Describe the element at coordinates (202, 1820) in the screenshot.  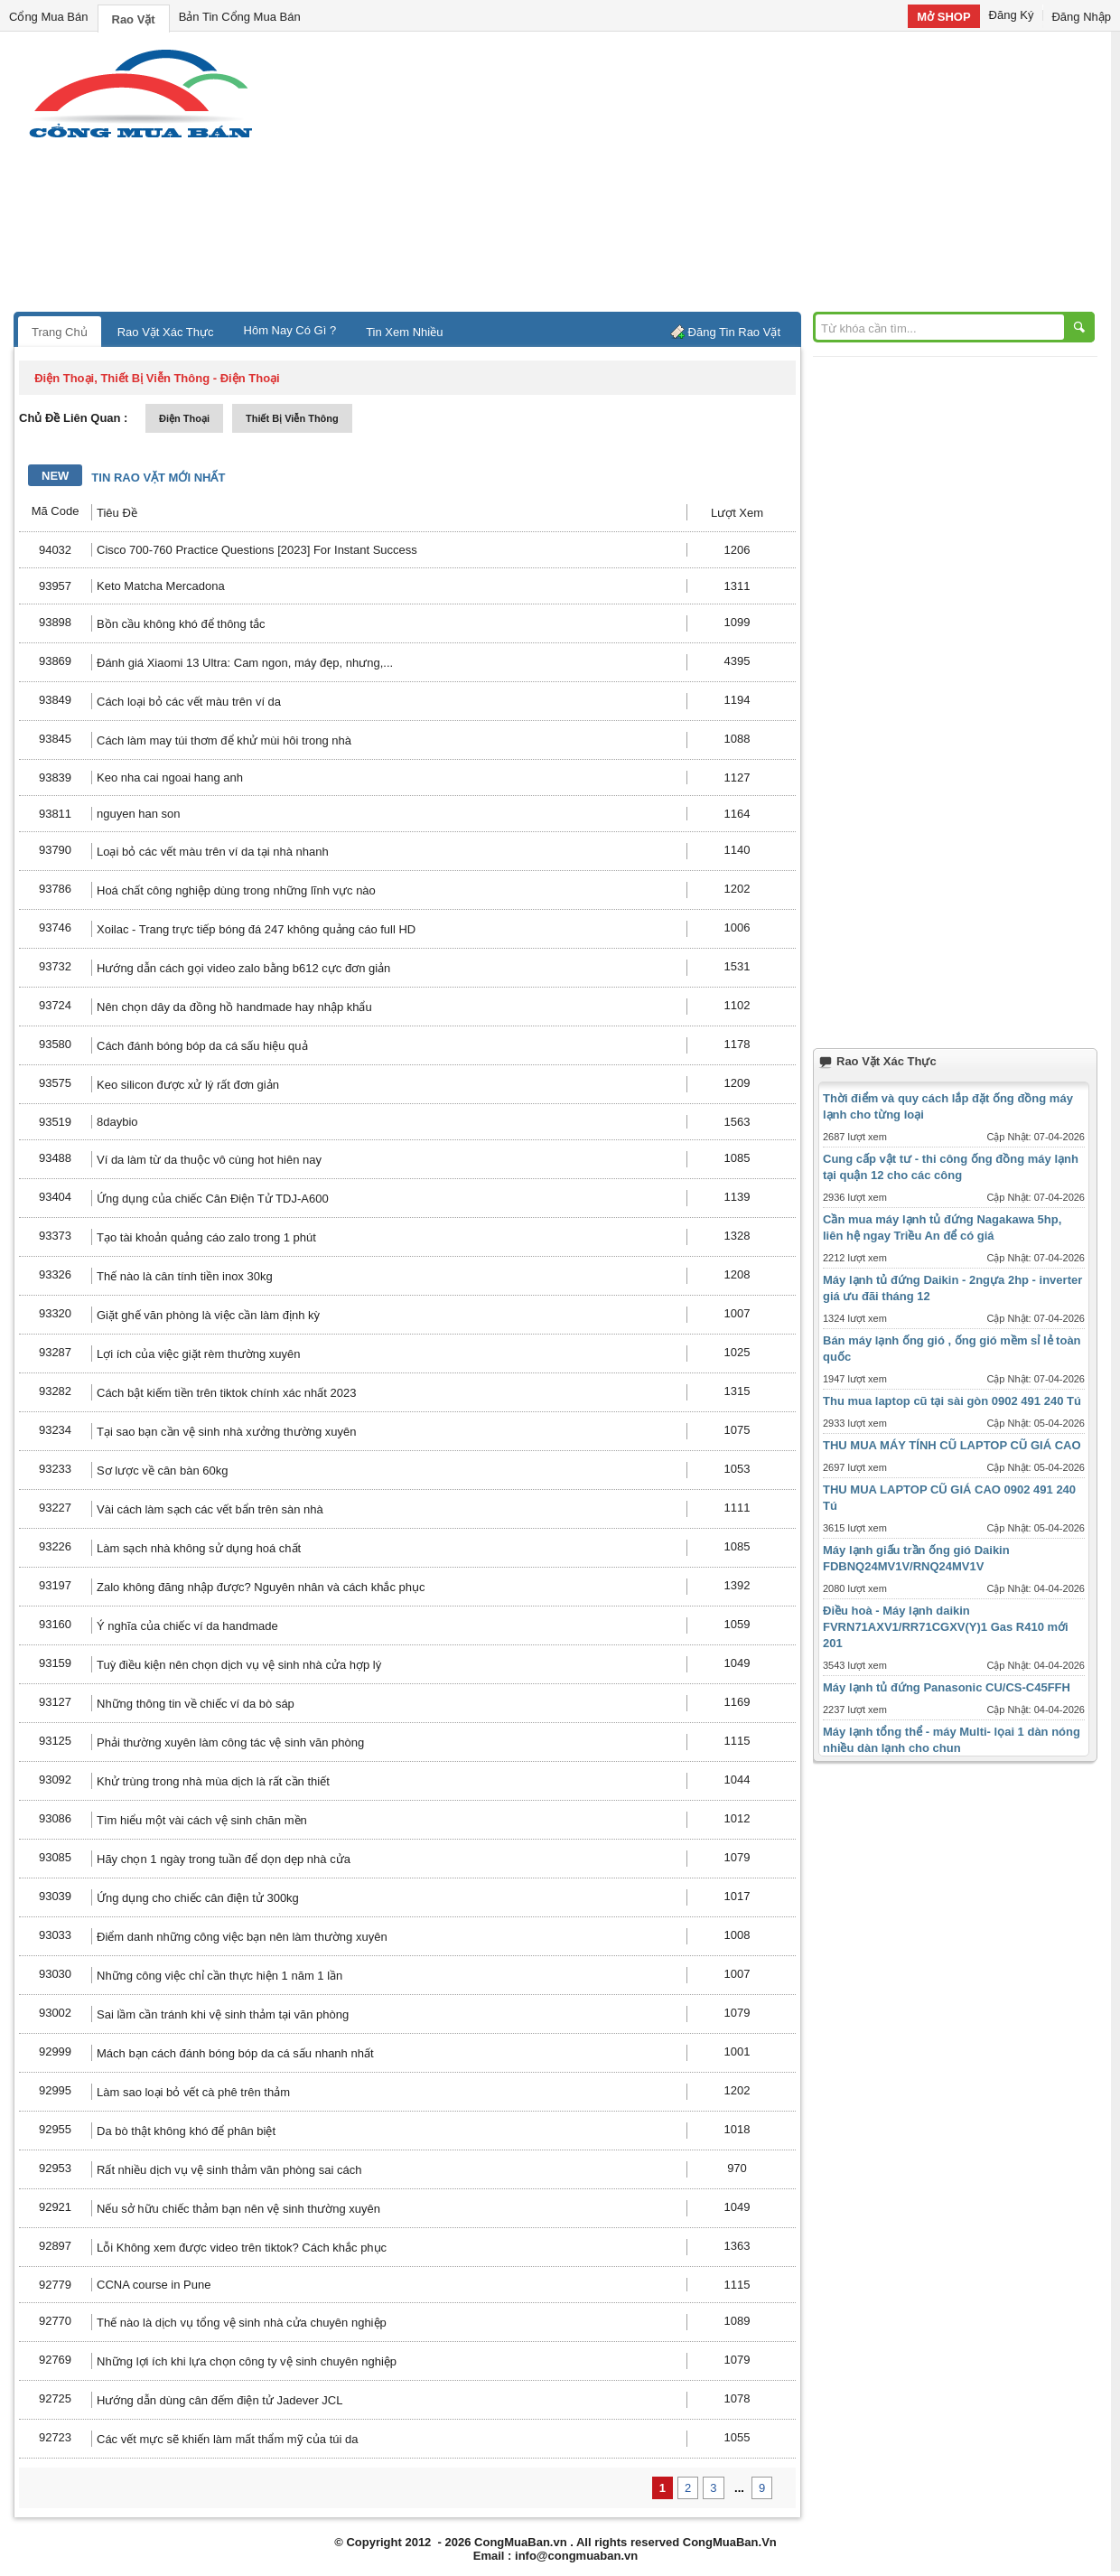
I see `Tìm hiểu một vài cách vệ sinh chăn mền` at that location.